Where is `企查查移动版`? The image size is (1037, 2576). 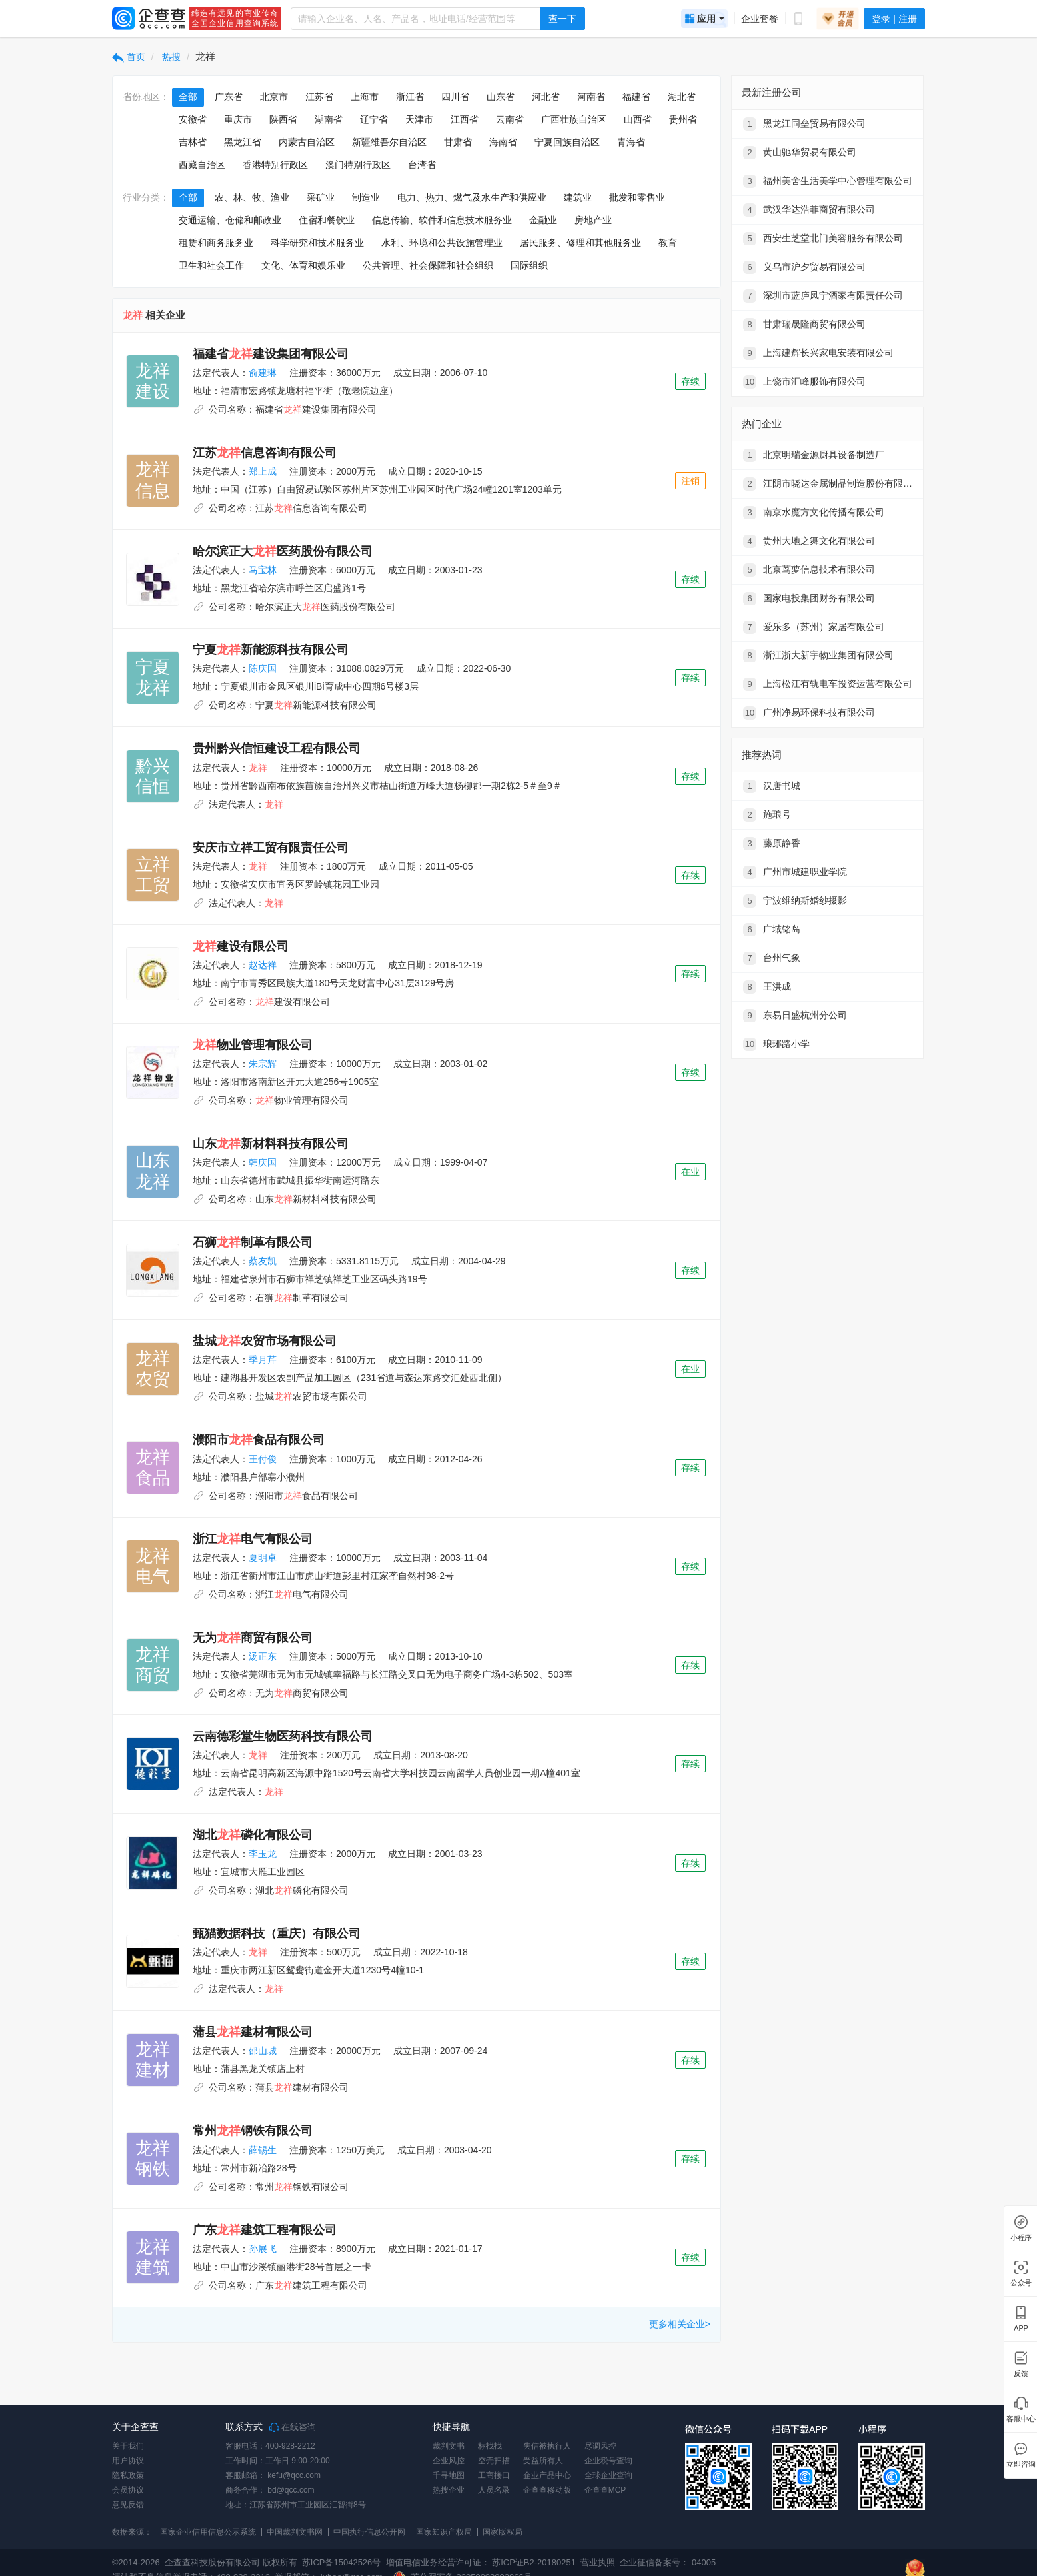 企查查移动版 is located at coordinates (547, 2490).